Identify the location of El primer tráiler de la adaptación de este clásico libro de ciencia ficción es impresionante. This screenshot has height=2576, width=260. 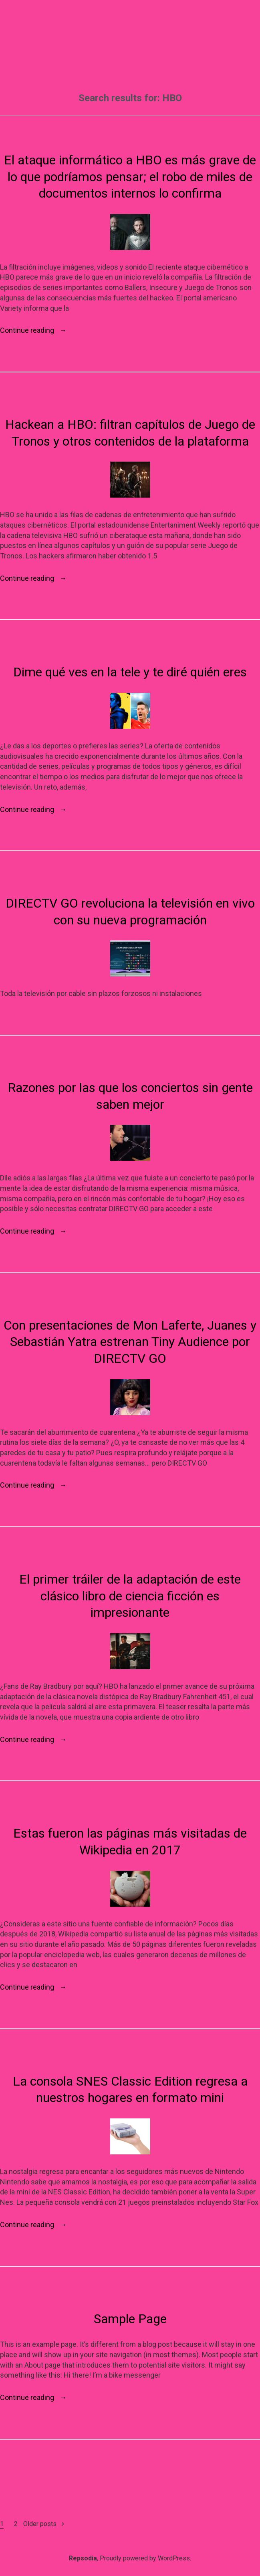
(130, 1596).